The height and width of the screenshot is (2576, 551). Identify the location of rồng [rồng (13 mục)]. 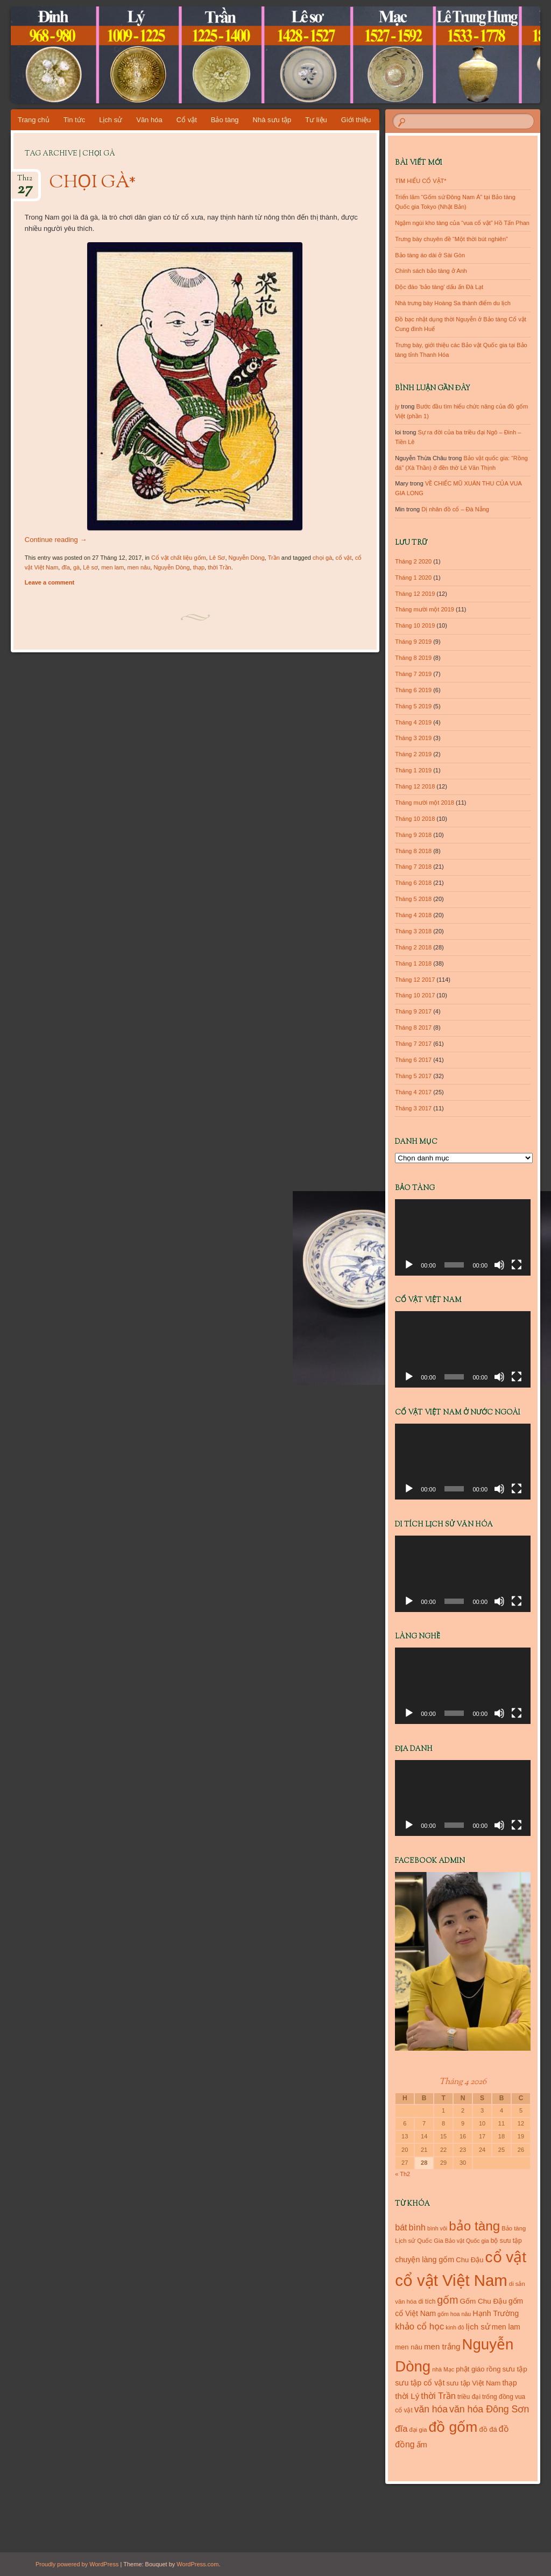
(493, 2369).